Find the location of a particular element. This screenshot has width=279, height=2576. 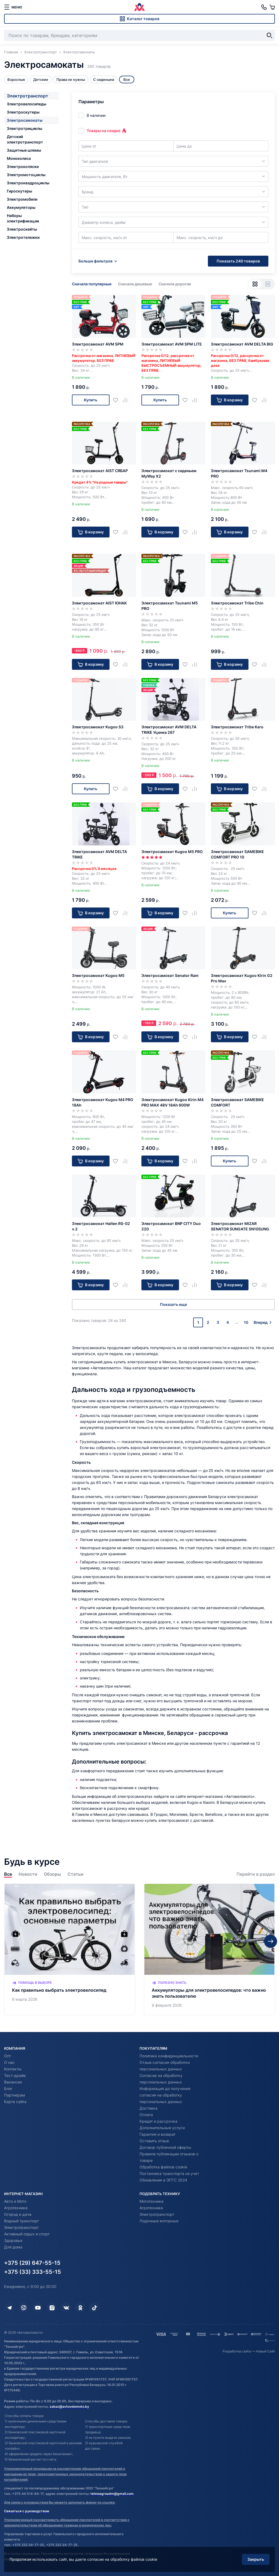

Электросамокат Tsunami M4 PRO is located at coordinates (239, 473).